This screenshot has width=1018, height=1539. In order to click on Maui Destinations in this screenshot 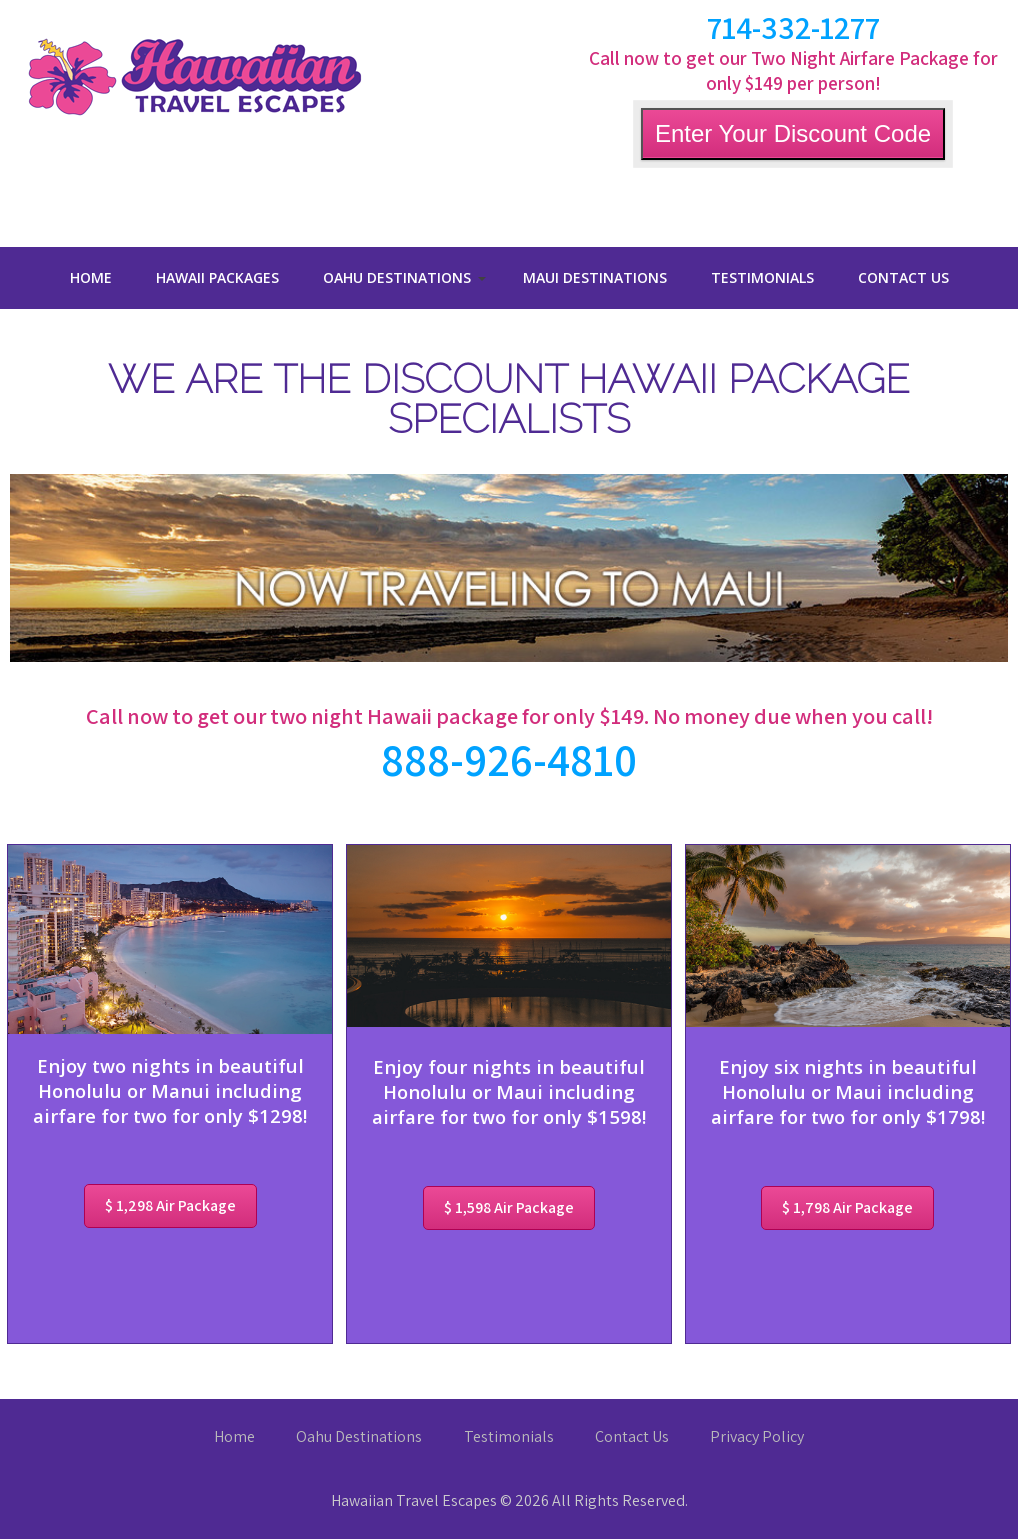, I will do `click(595, 277)`.